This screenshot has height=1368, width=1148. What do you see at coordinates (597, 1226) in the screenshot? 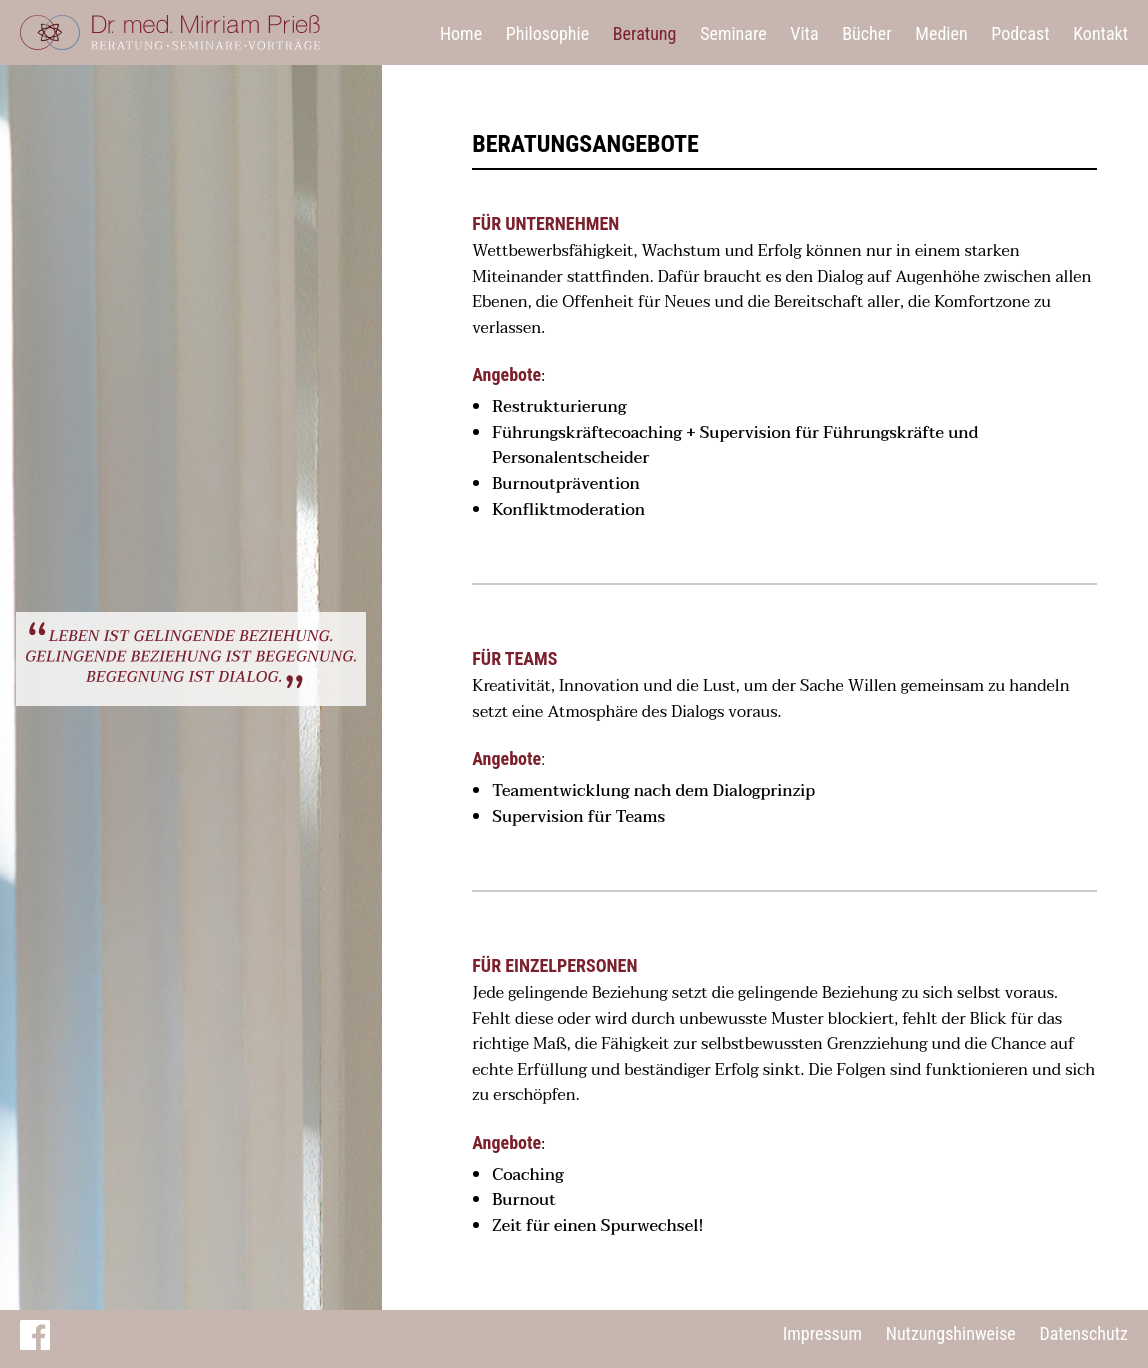
I see `Zeit für einen Spurwechsel!` at bounding box center [597, 1226].